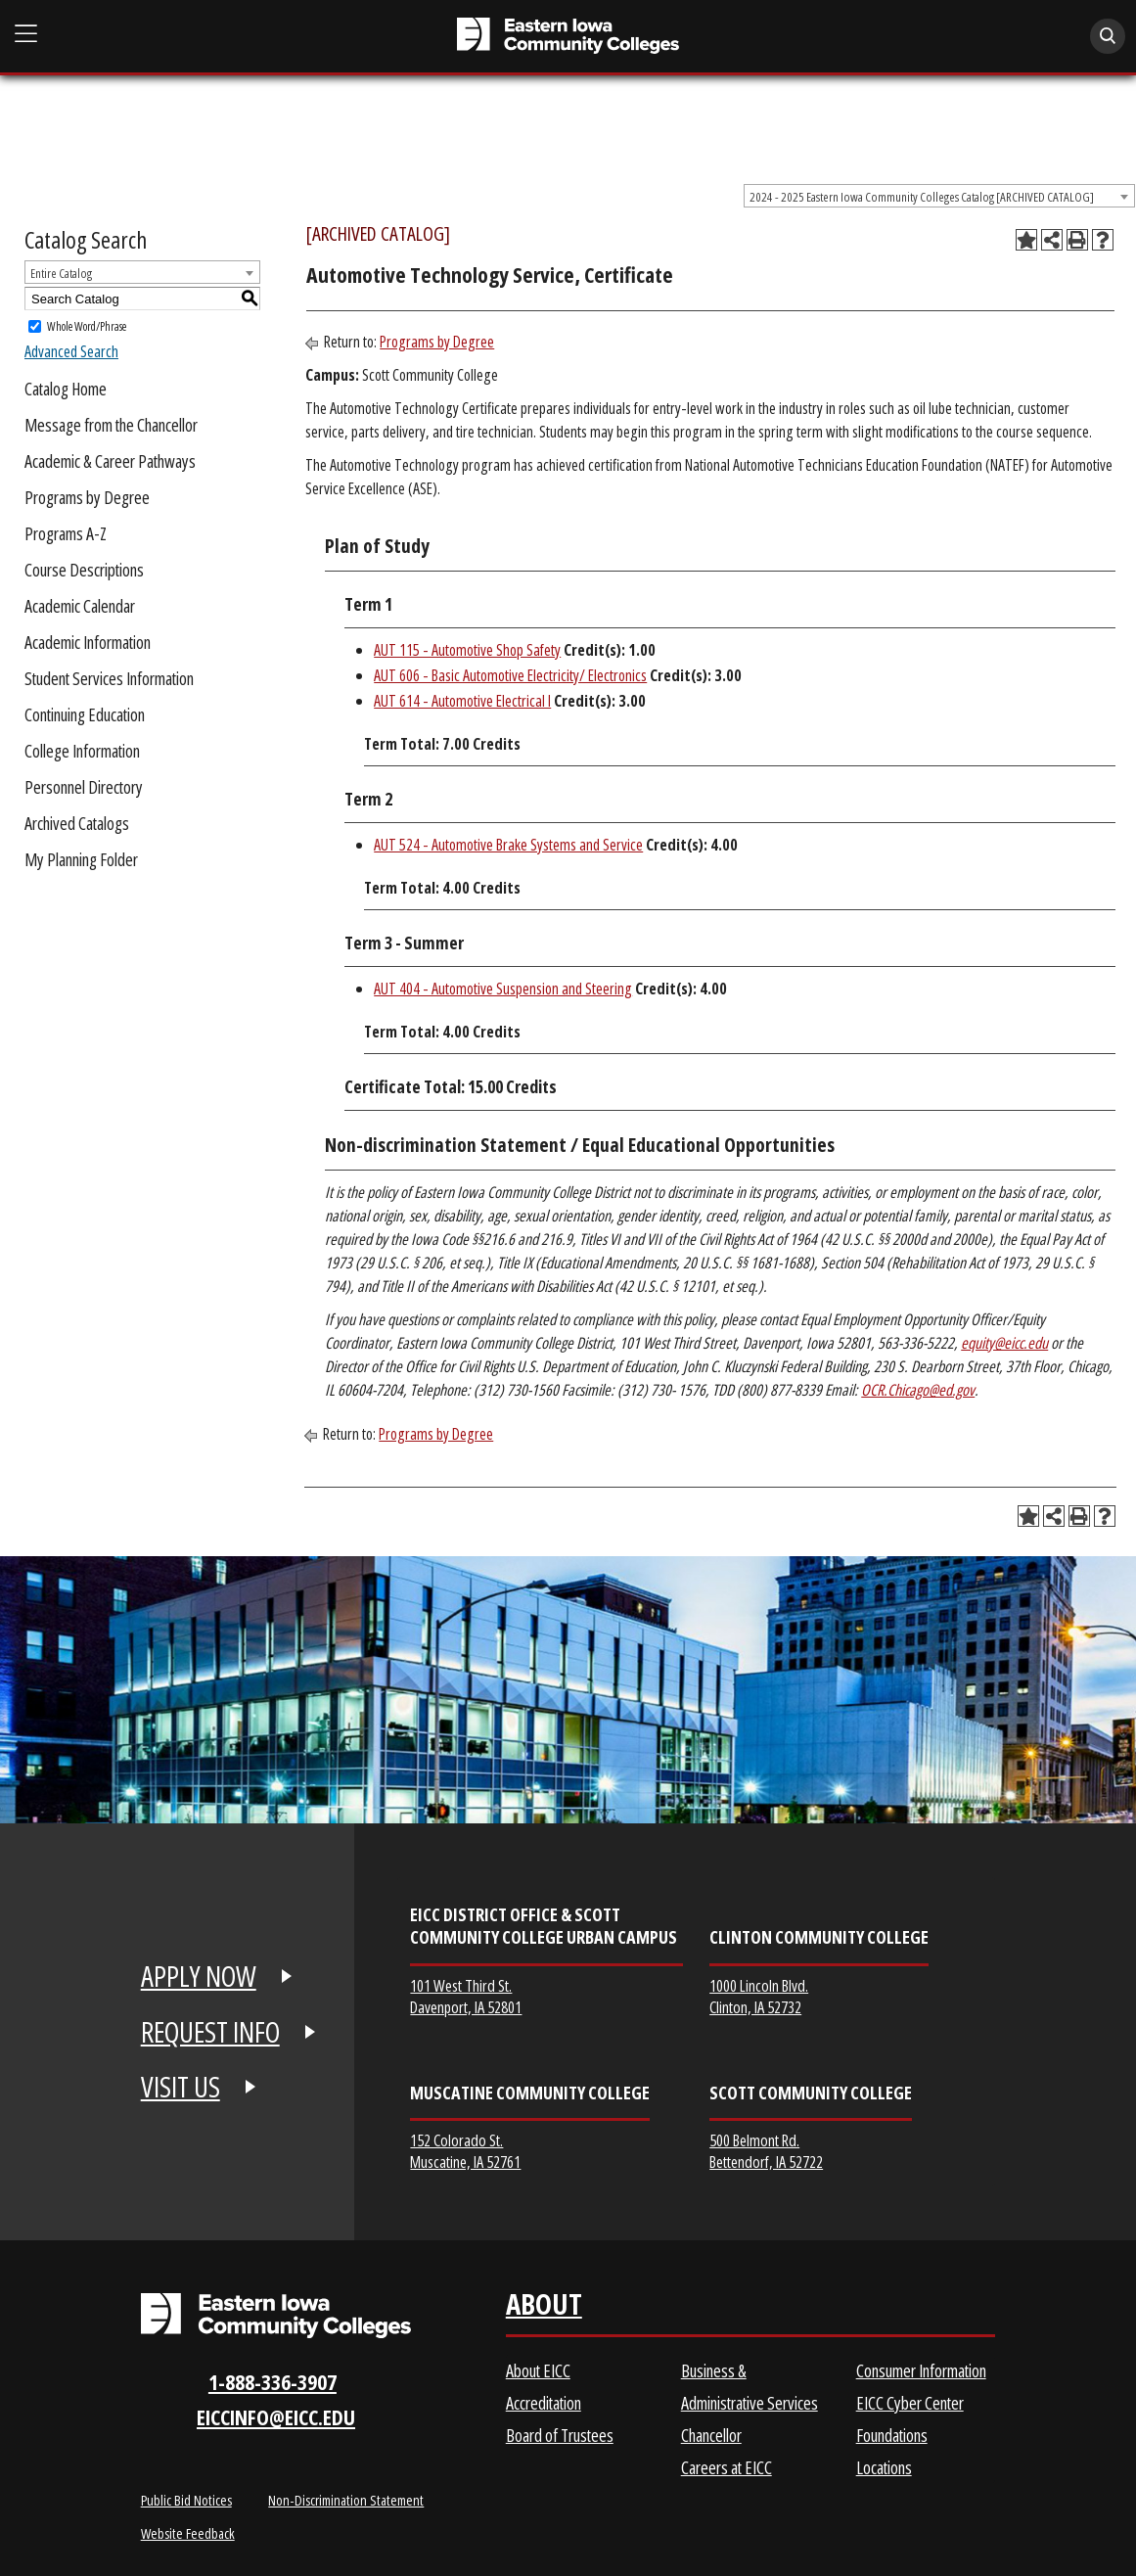 The image size is (1136, 2576). Describe the element at coordinates (939, 195) in the screenshot. I see `[combobox]` at that location.